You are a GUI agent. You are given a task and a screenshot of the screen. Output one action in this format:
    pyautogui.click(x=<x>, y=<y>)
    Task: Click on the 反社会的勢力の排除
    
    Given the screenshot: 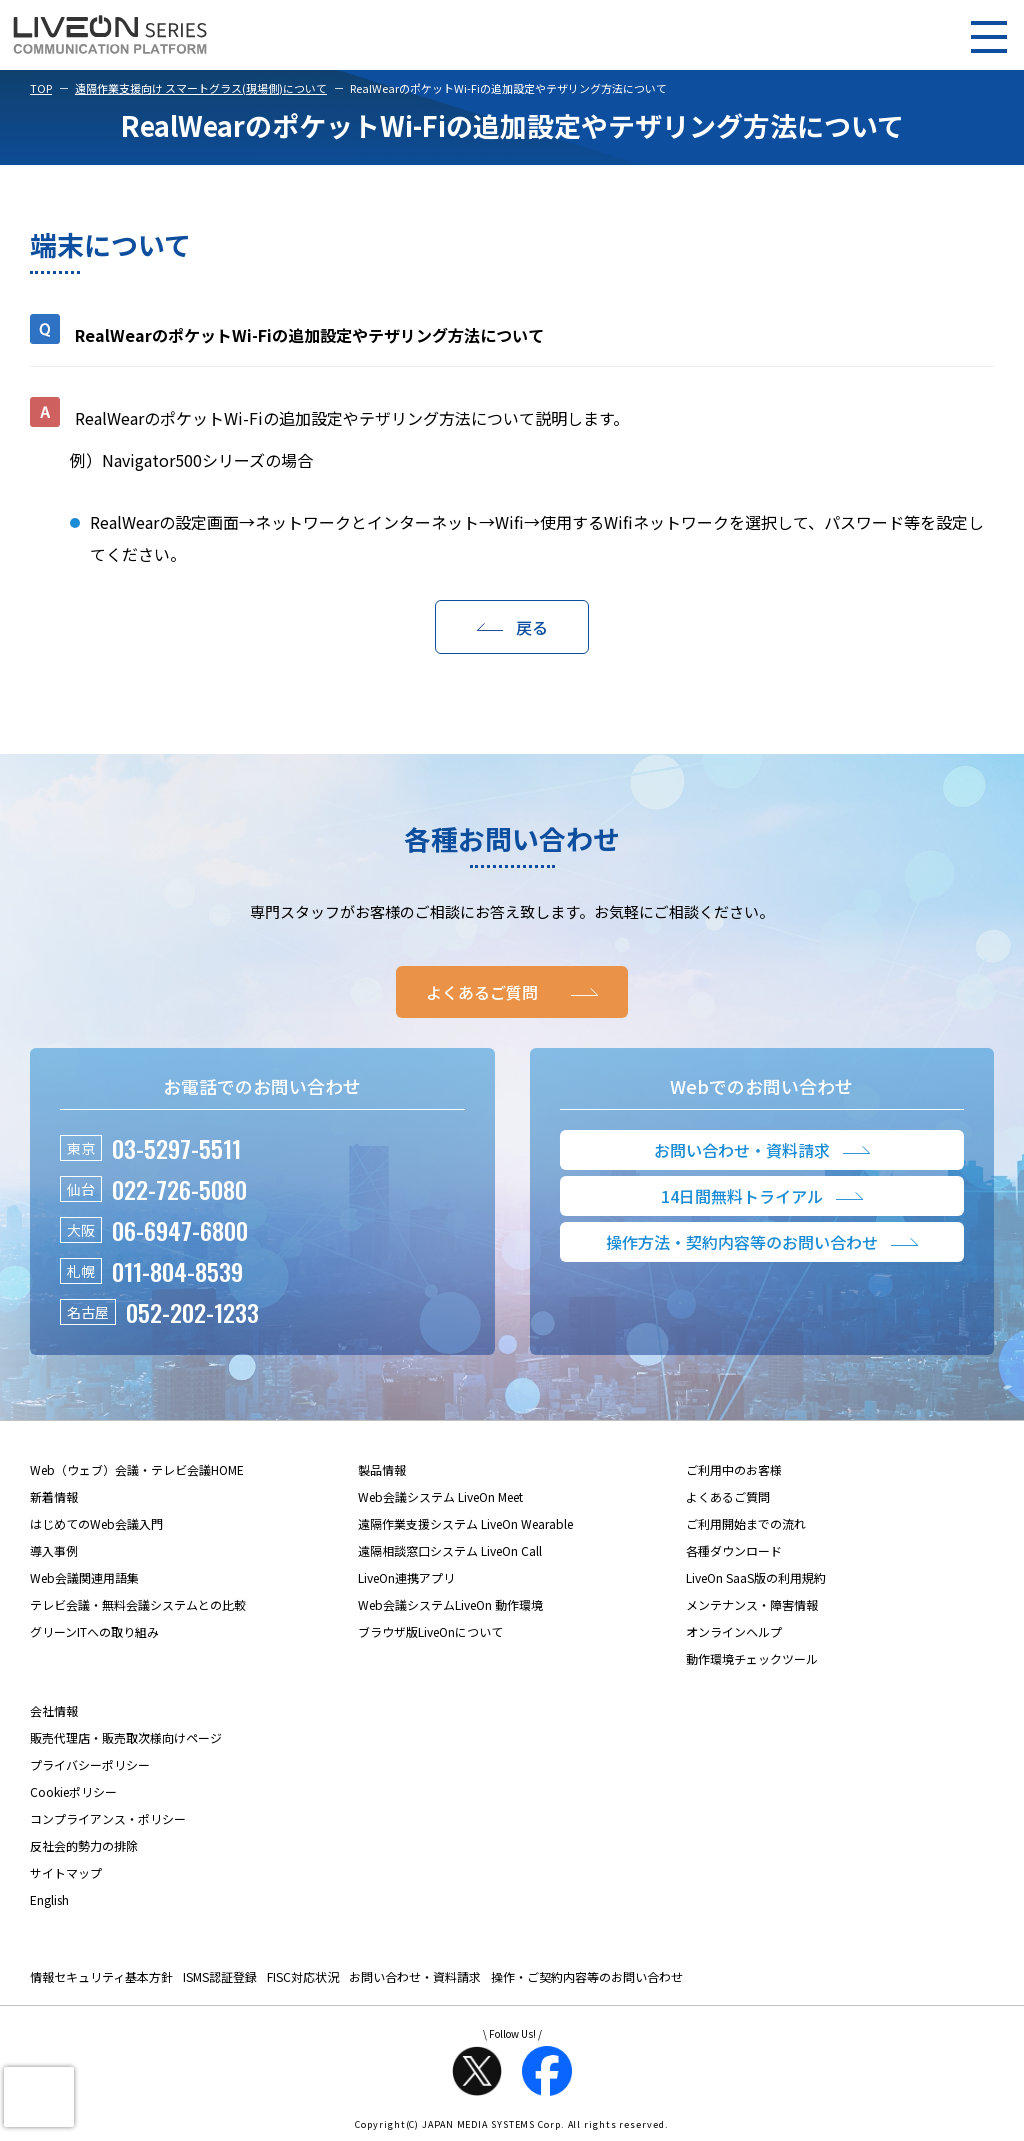 What is the action you would take?
    pyautogui.click(x=84, y=1845)
    